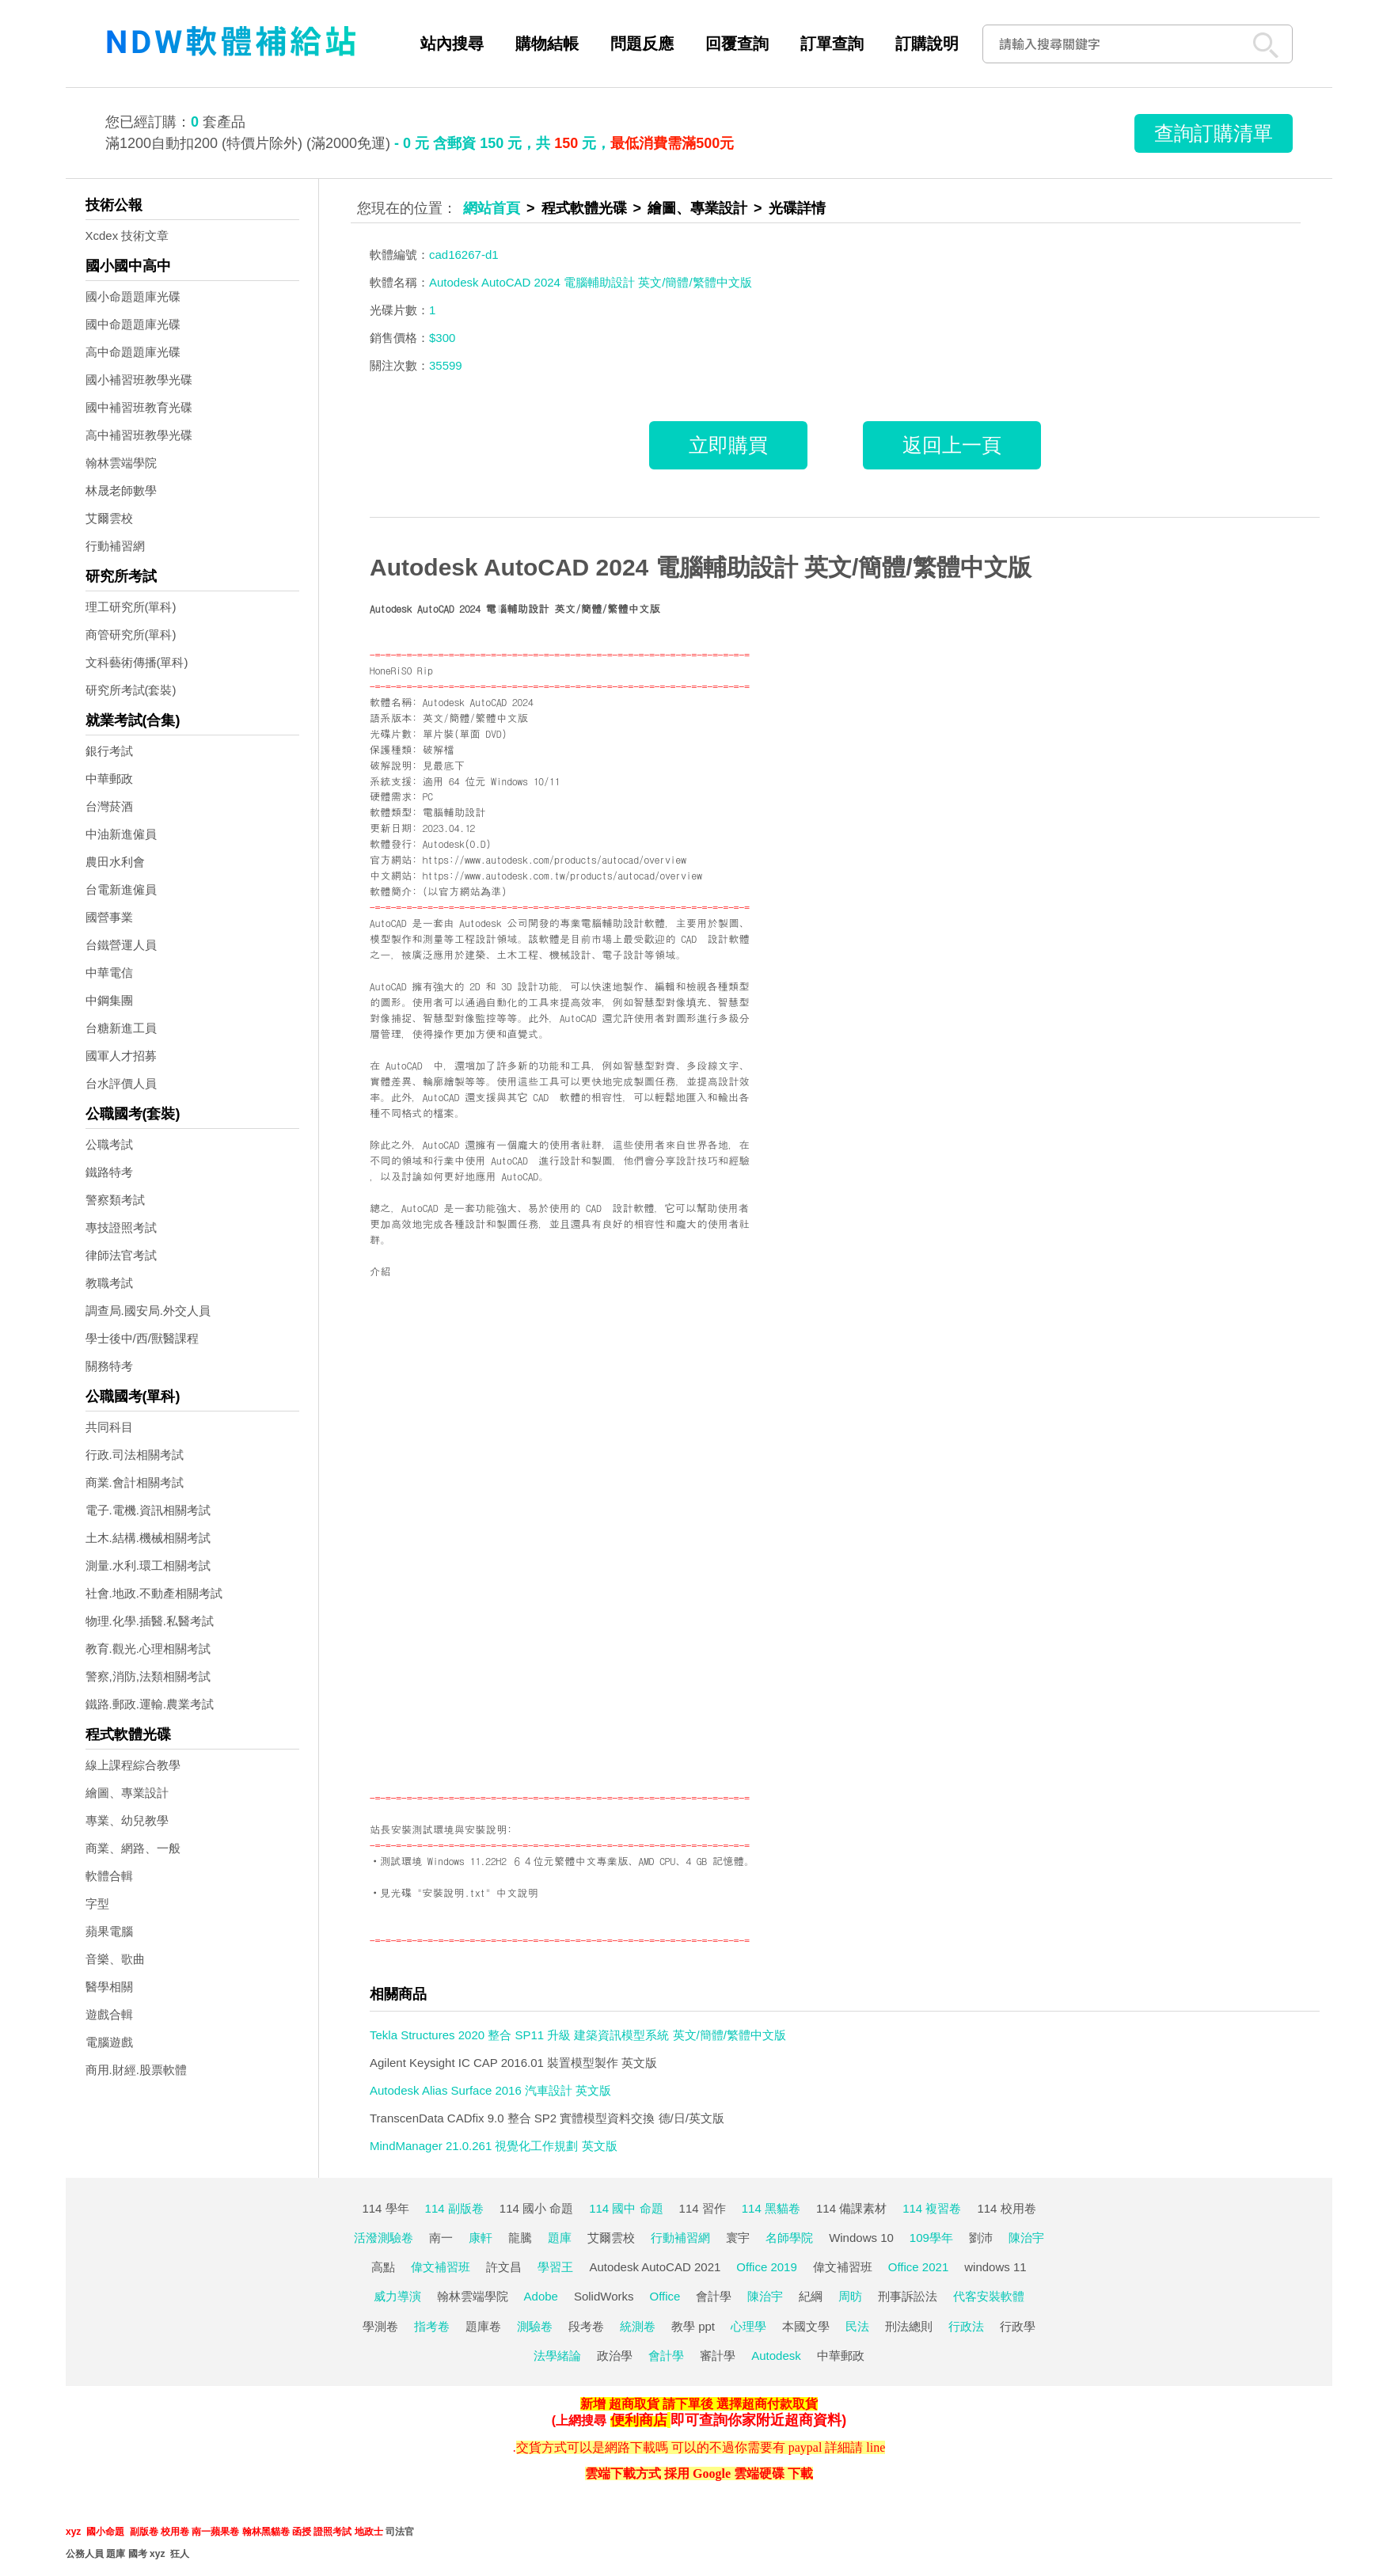 The width and height of the screenshot is (1398, 2576). Describe the element at coordinates (665, 2296) in the screenshot. I see `Office` at that location.